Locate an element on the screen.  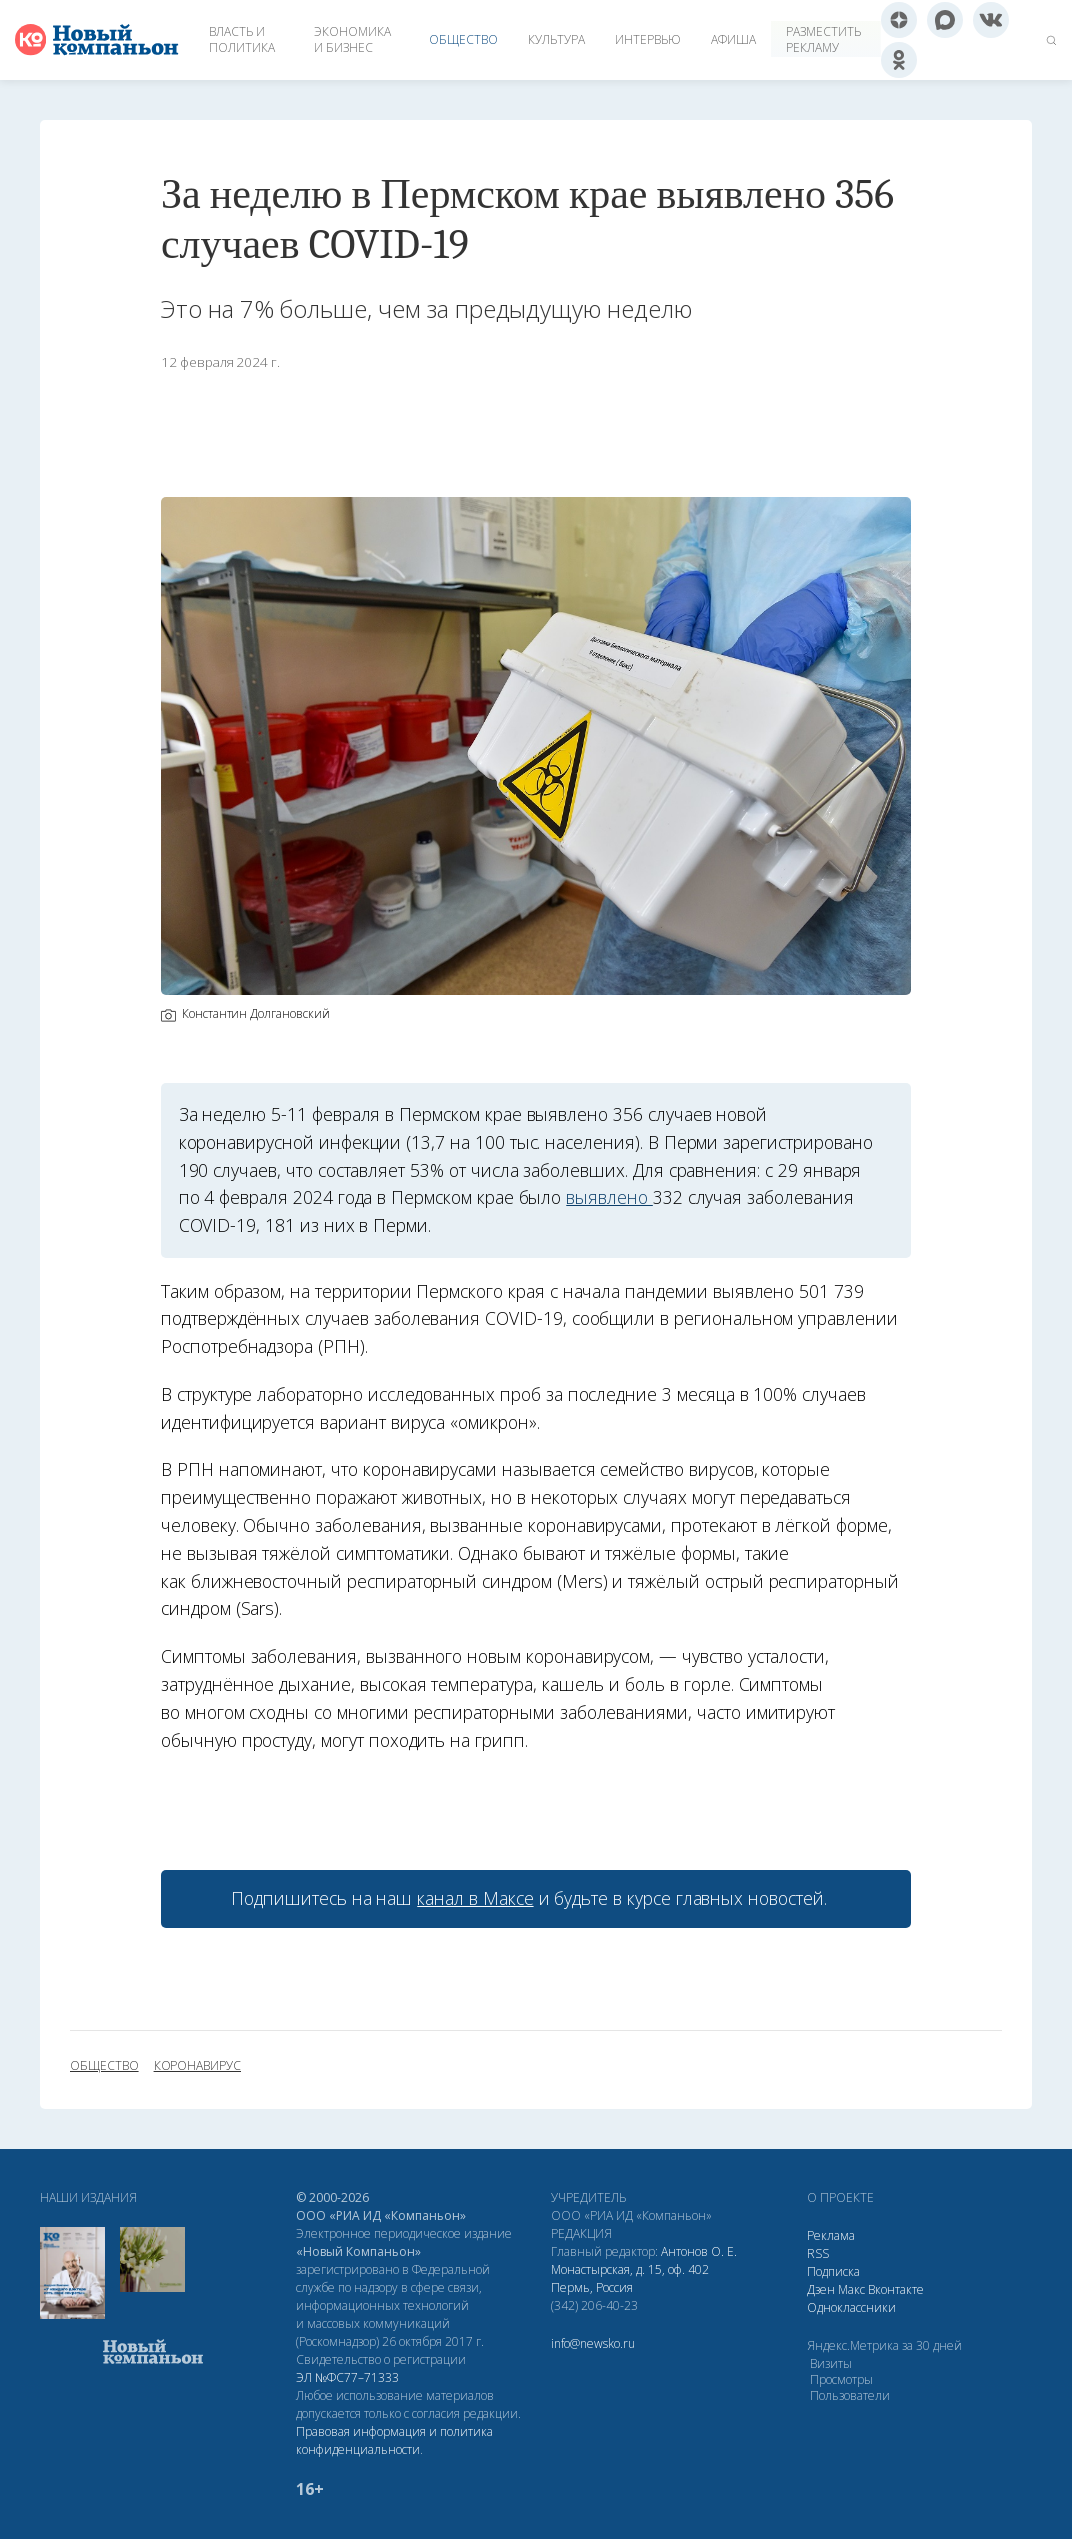
Культура is located at coordinates (556, 39).